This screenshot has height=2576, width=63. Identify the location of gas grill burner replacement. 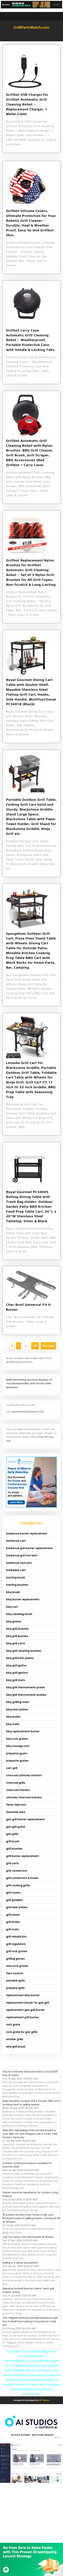
(25, 1819).